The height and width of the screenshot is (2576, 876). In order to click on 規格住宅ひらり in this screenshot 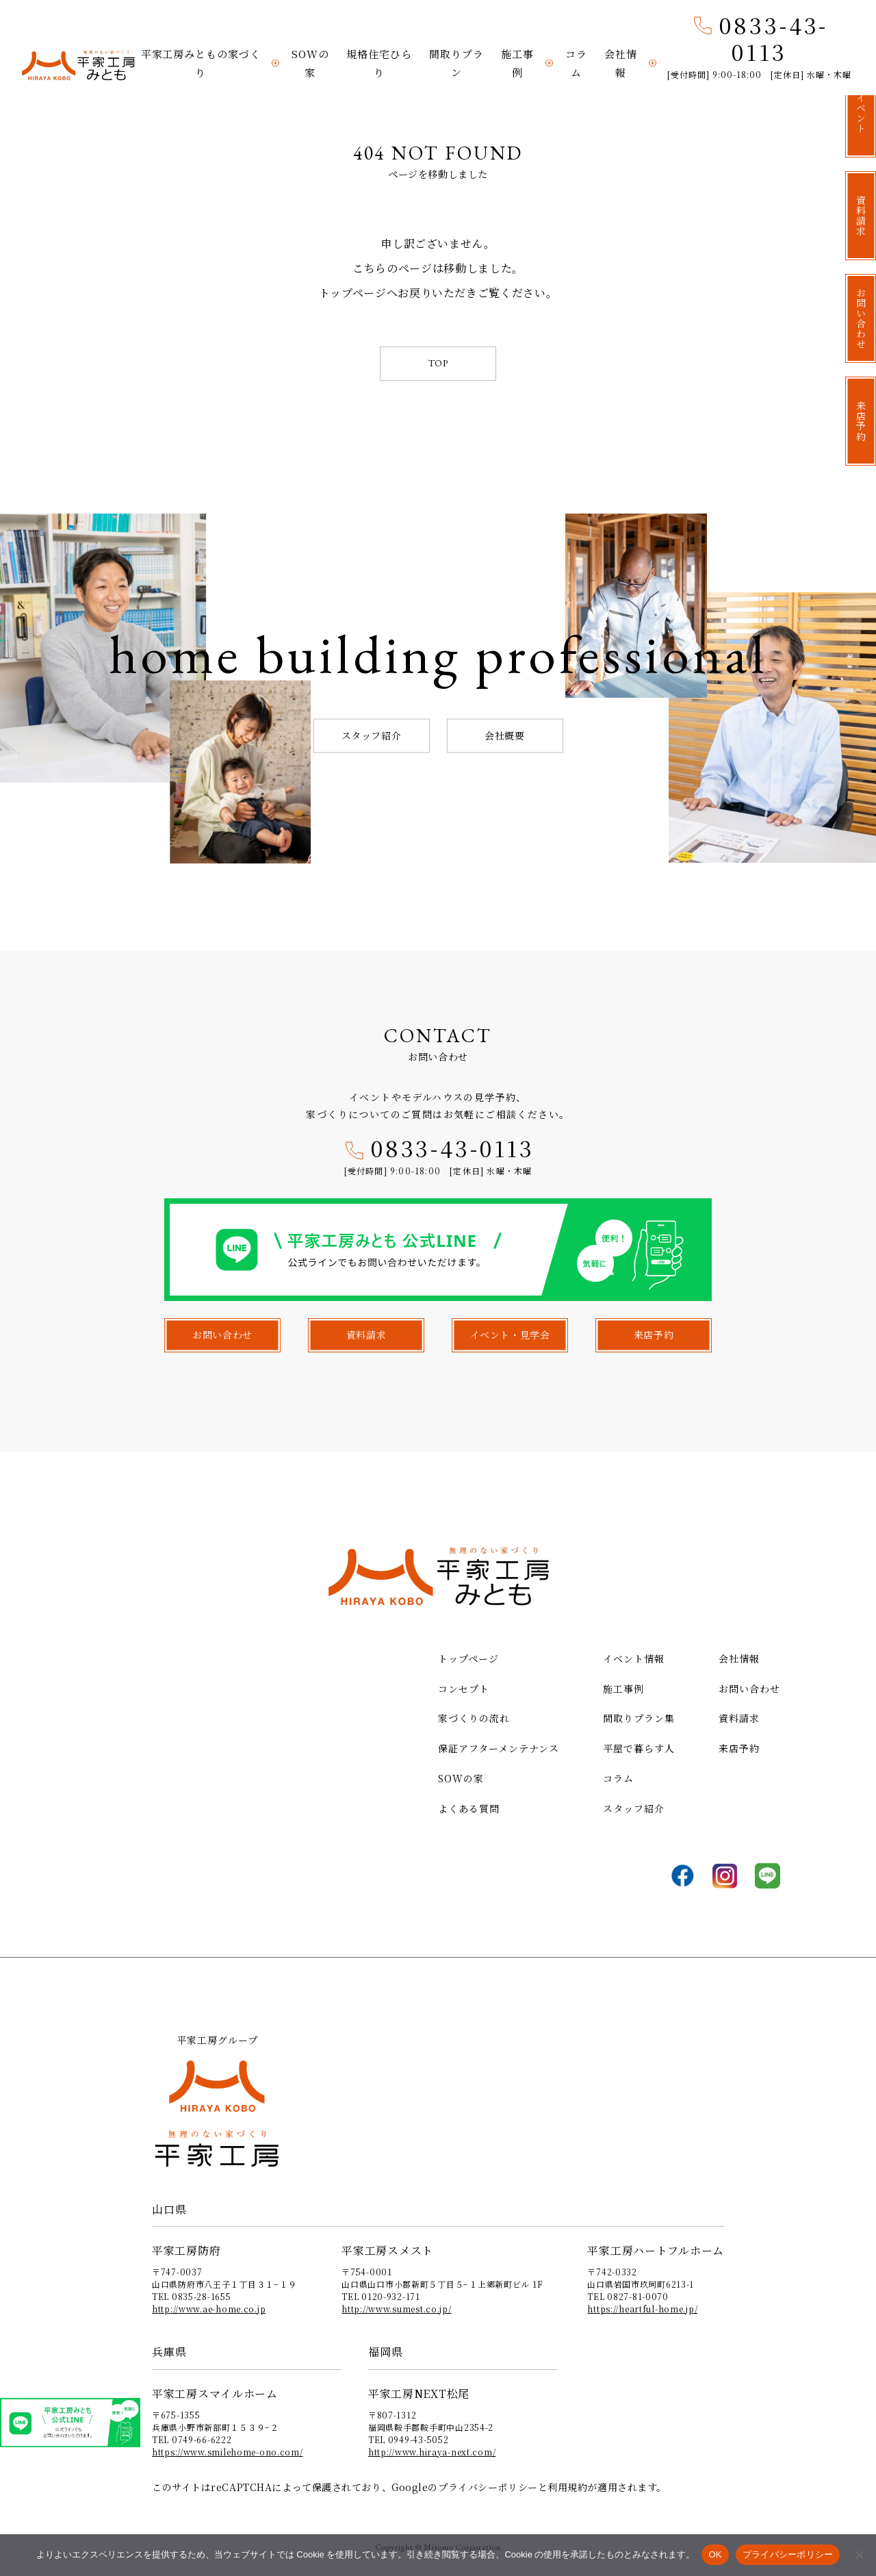, I will do `click(378, 63)`.